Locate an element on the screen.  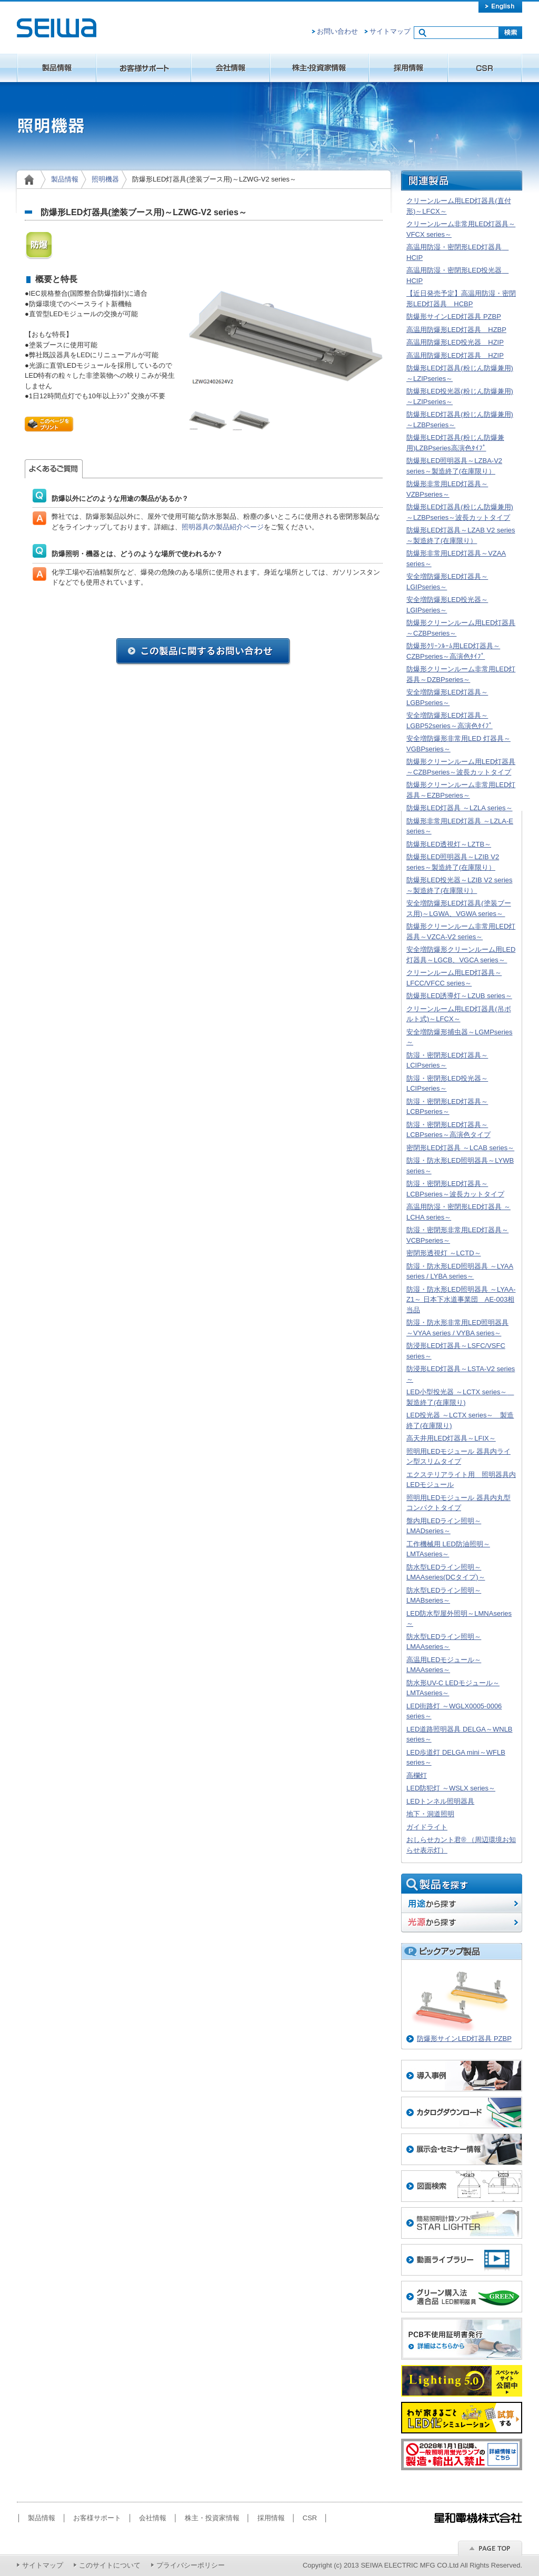
星和電機株式会社 is located at coordinates (56, 27).